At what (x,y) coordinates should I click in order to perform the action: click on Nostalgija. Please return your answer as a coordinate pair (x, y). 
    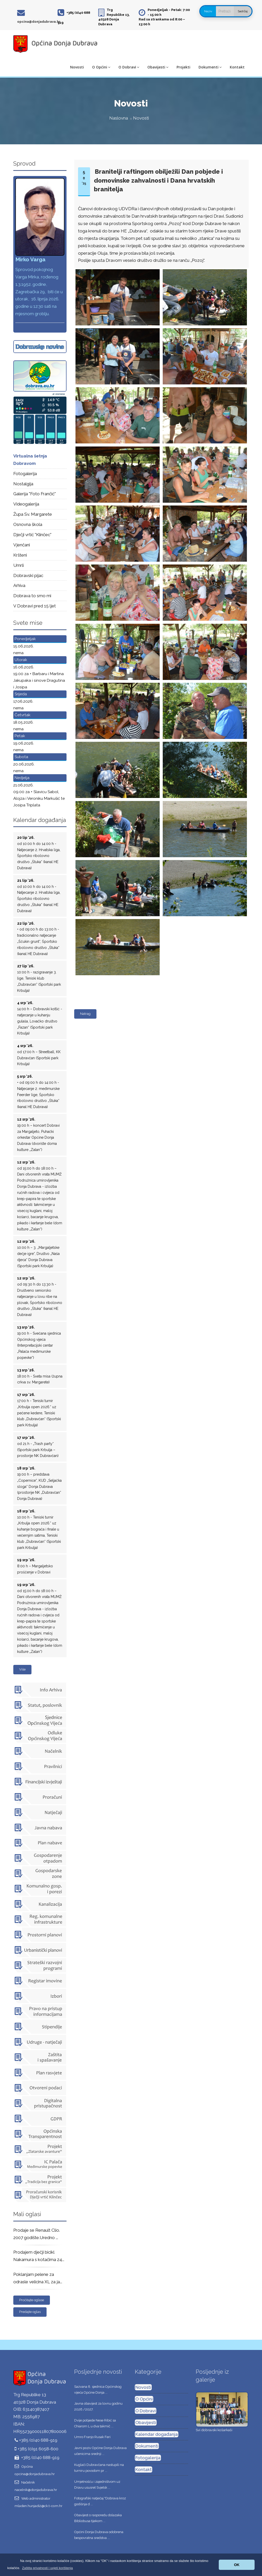
    Looking at the image, I should click on (23, 483).